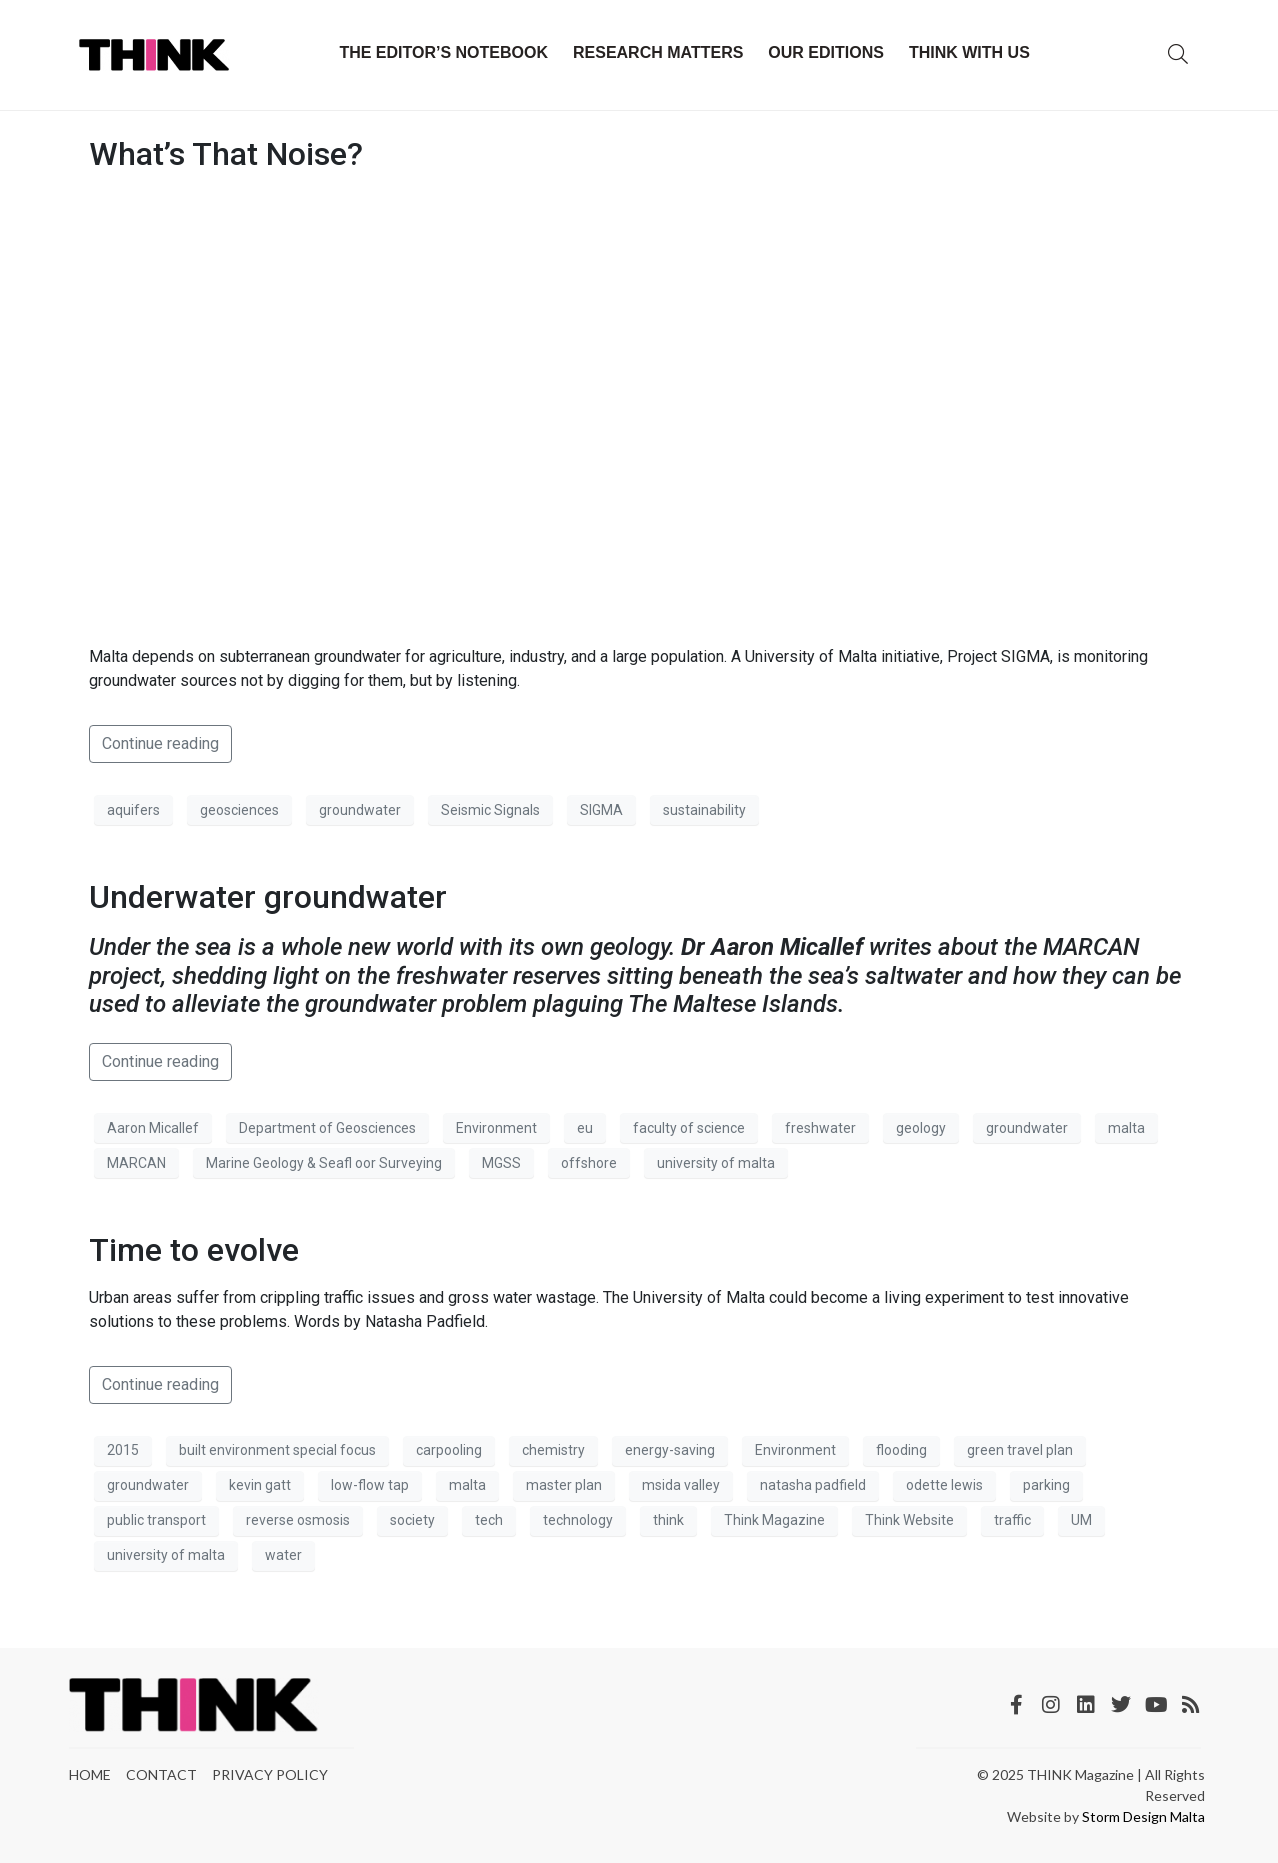  Describe the element at coordinates (909, 1520) in the screenshot. I see `Think Website` at that location.